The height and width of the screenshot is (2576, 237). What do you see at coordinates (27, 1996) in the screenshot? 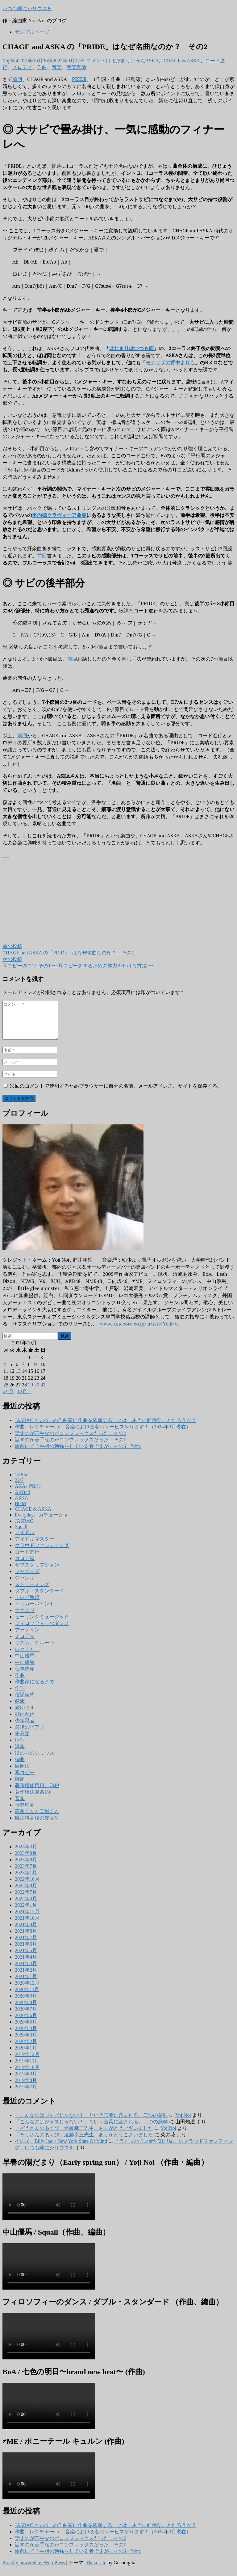
I see `2020年11月` at bounding box center [27, 1996].